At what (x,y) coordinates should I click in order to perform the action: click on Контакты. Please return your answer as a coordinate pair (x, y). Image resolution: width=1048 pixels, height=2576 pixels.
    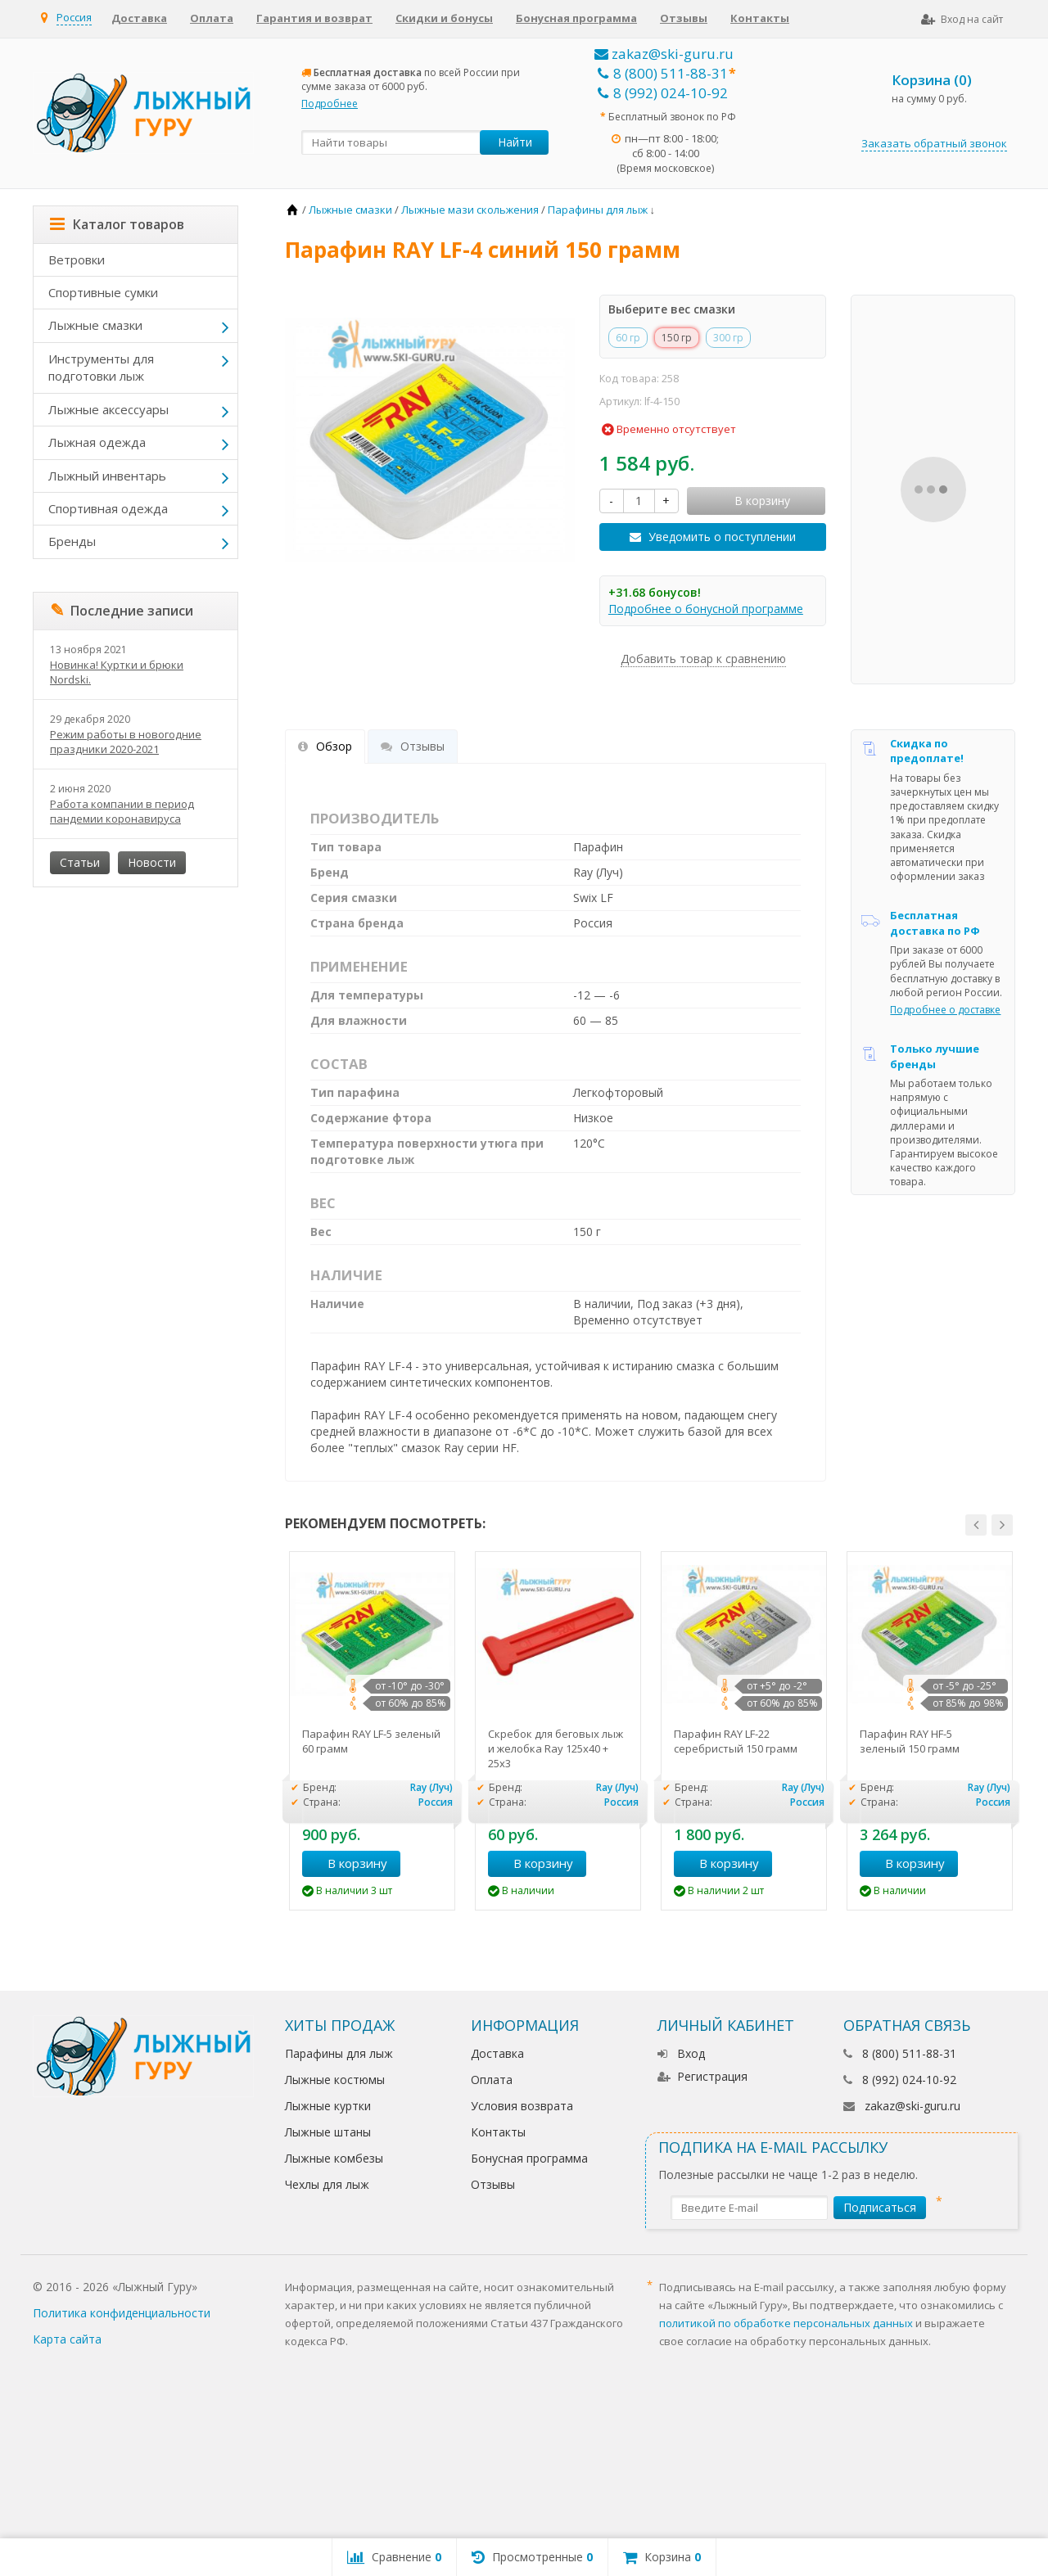
    Looking at the image, I should click on (759, 18).